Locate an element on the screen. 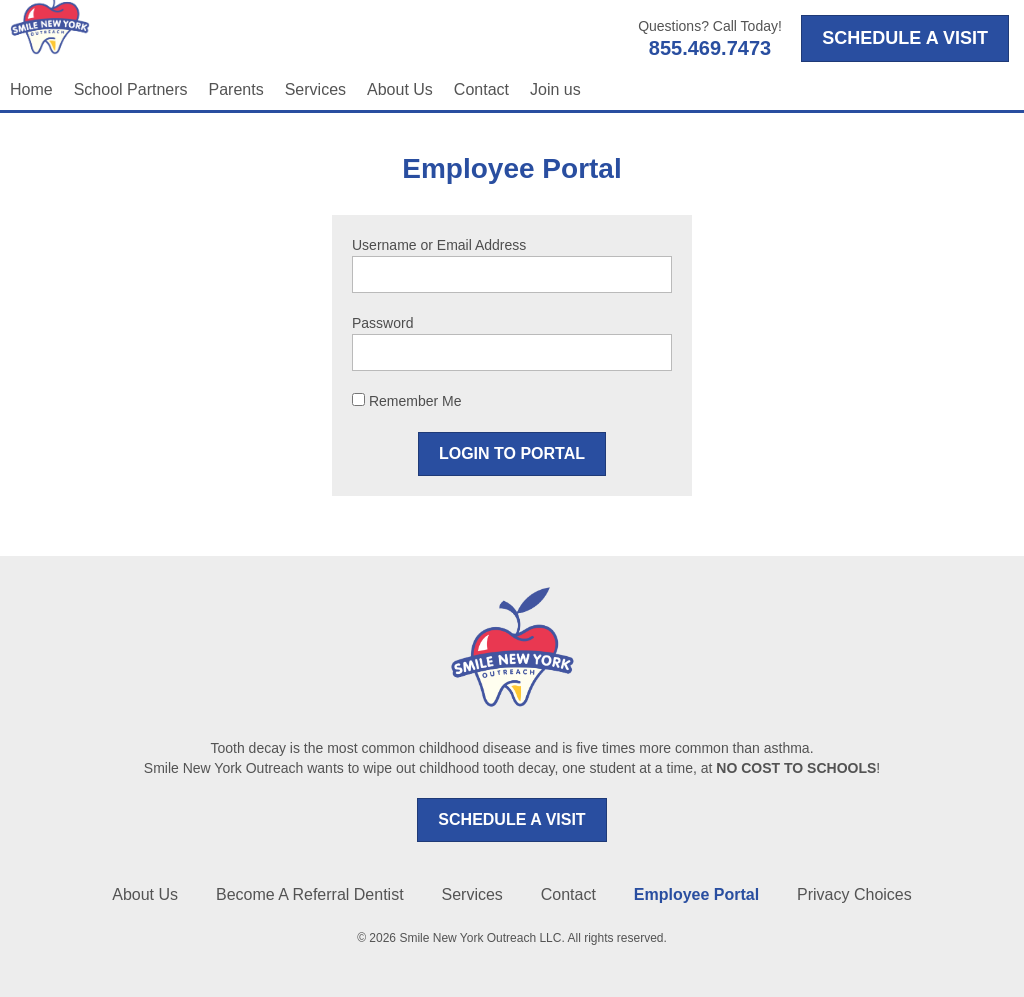 This screenshot has height=997, width=1024. School Partners is located at coordinates (131, 89).